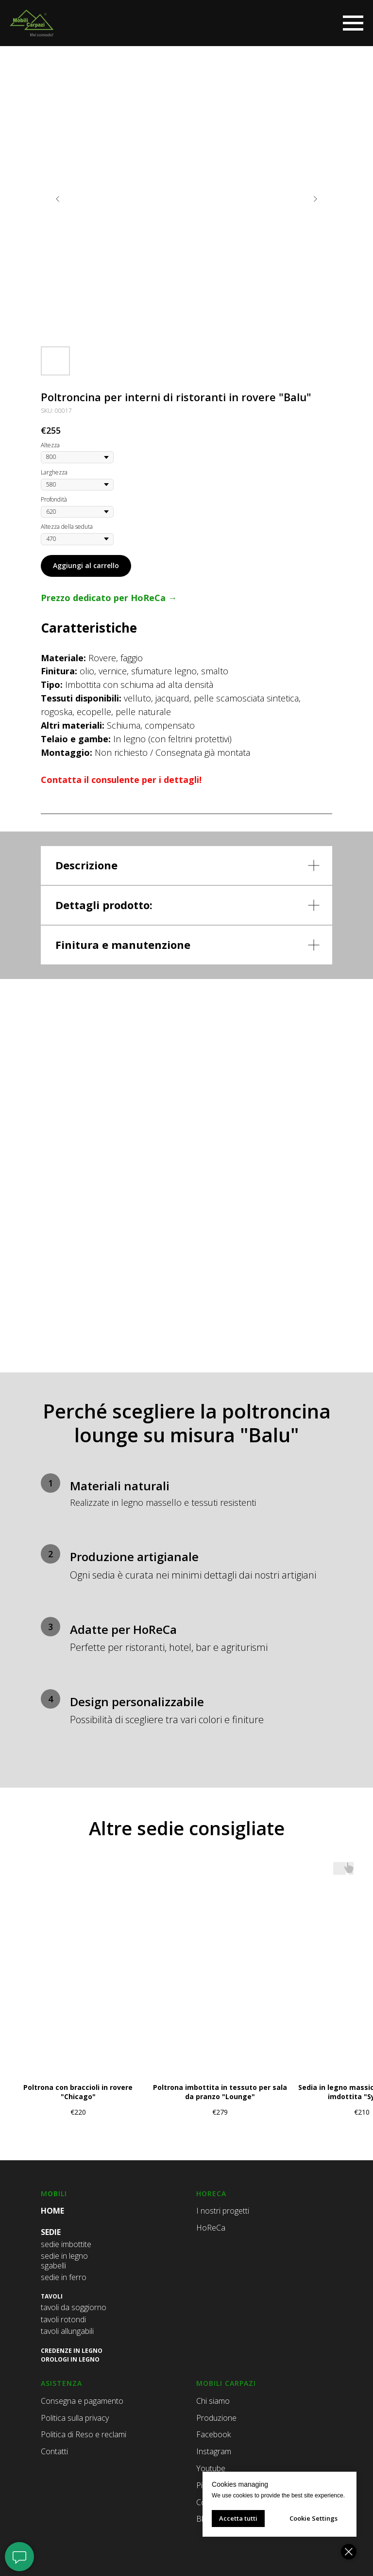 The width and height of the screenshot is (373, 2576). What do you see at coordinates (73, 2307) in the screenshot?
I see `tavoli da soggiorno` at bounding box center [73, 2307].